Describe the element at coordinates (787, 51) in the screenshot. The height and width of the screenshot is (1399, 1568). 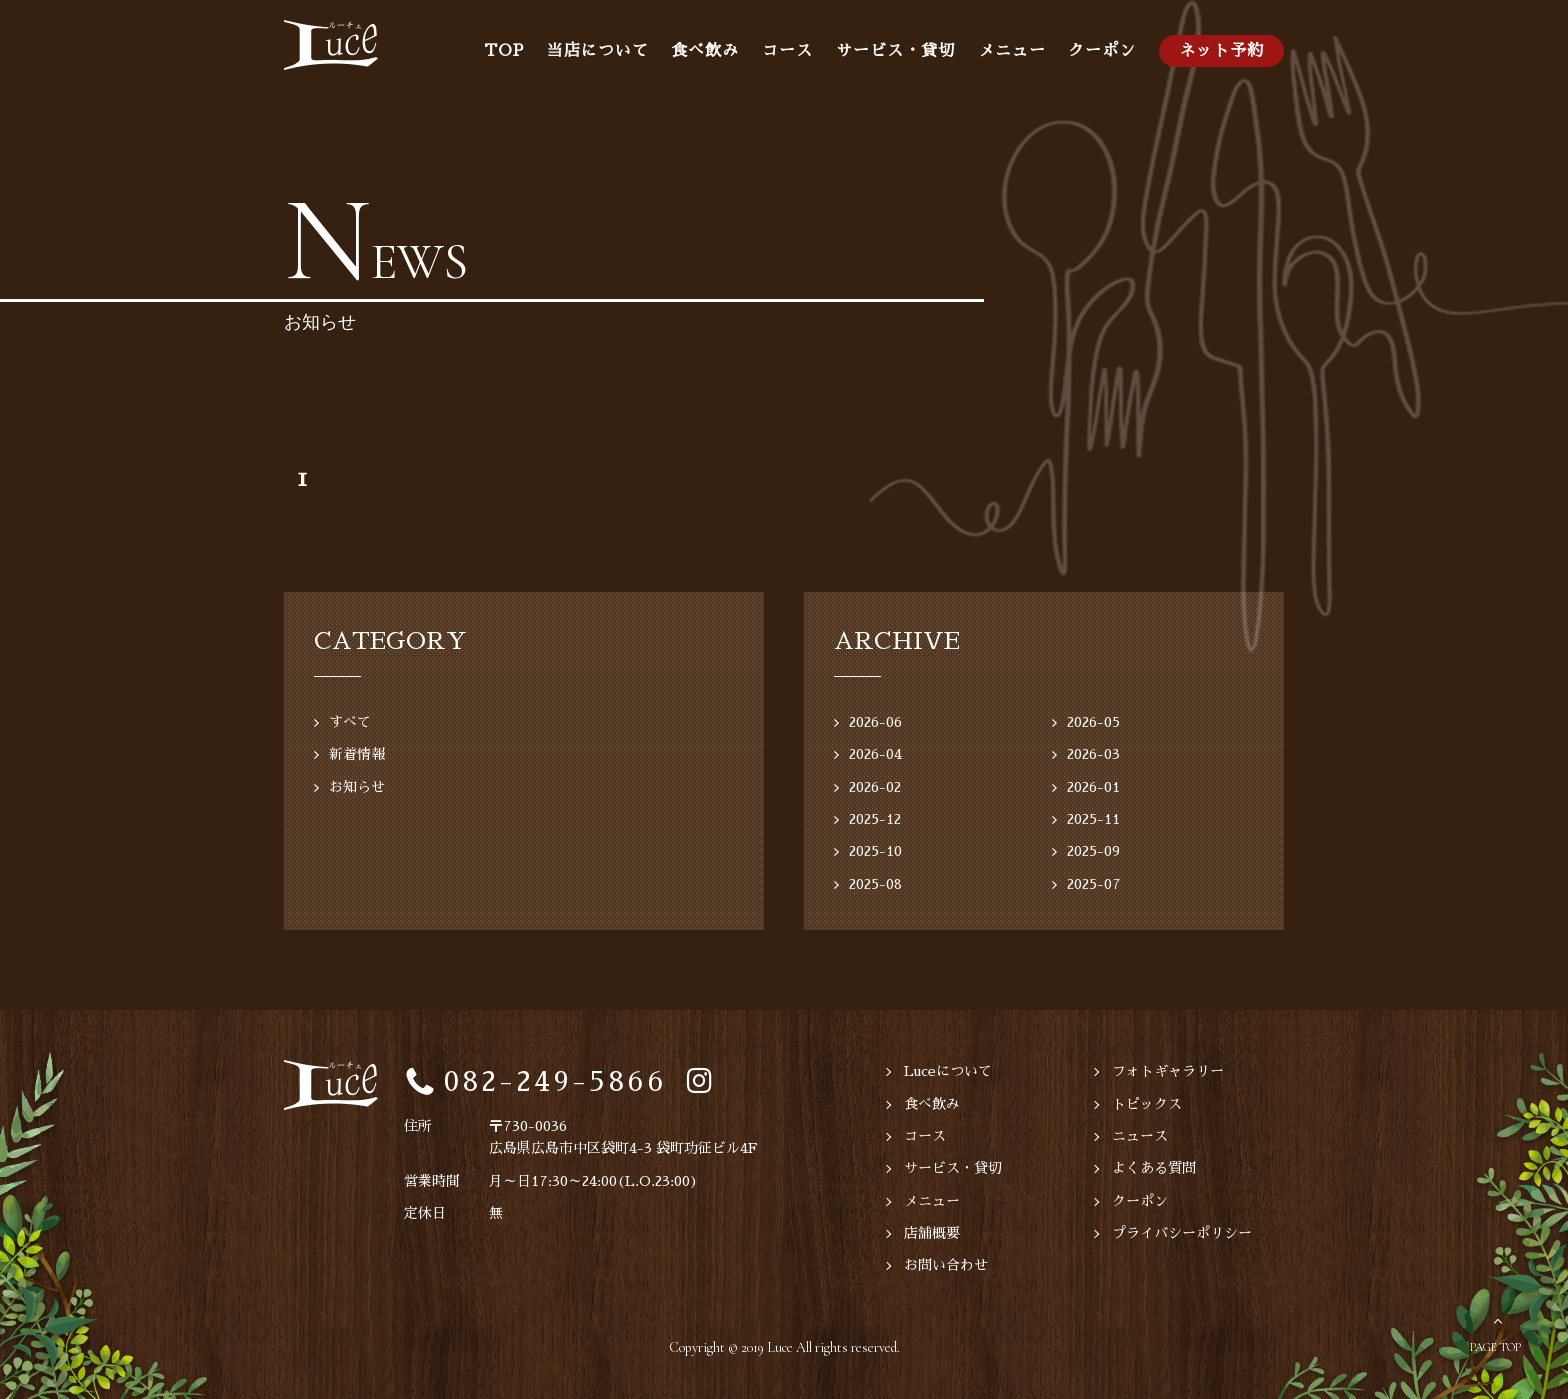
I see `コース` at that location.